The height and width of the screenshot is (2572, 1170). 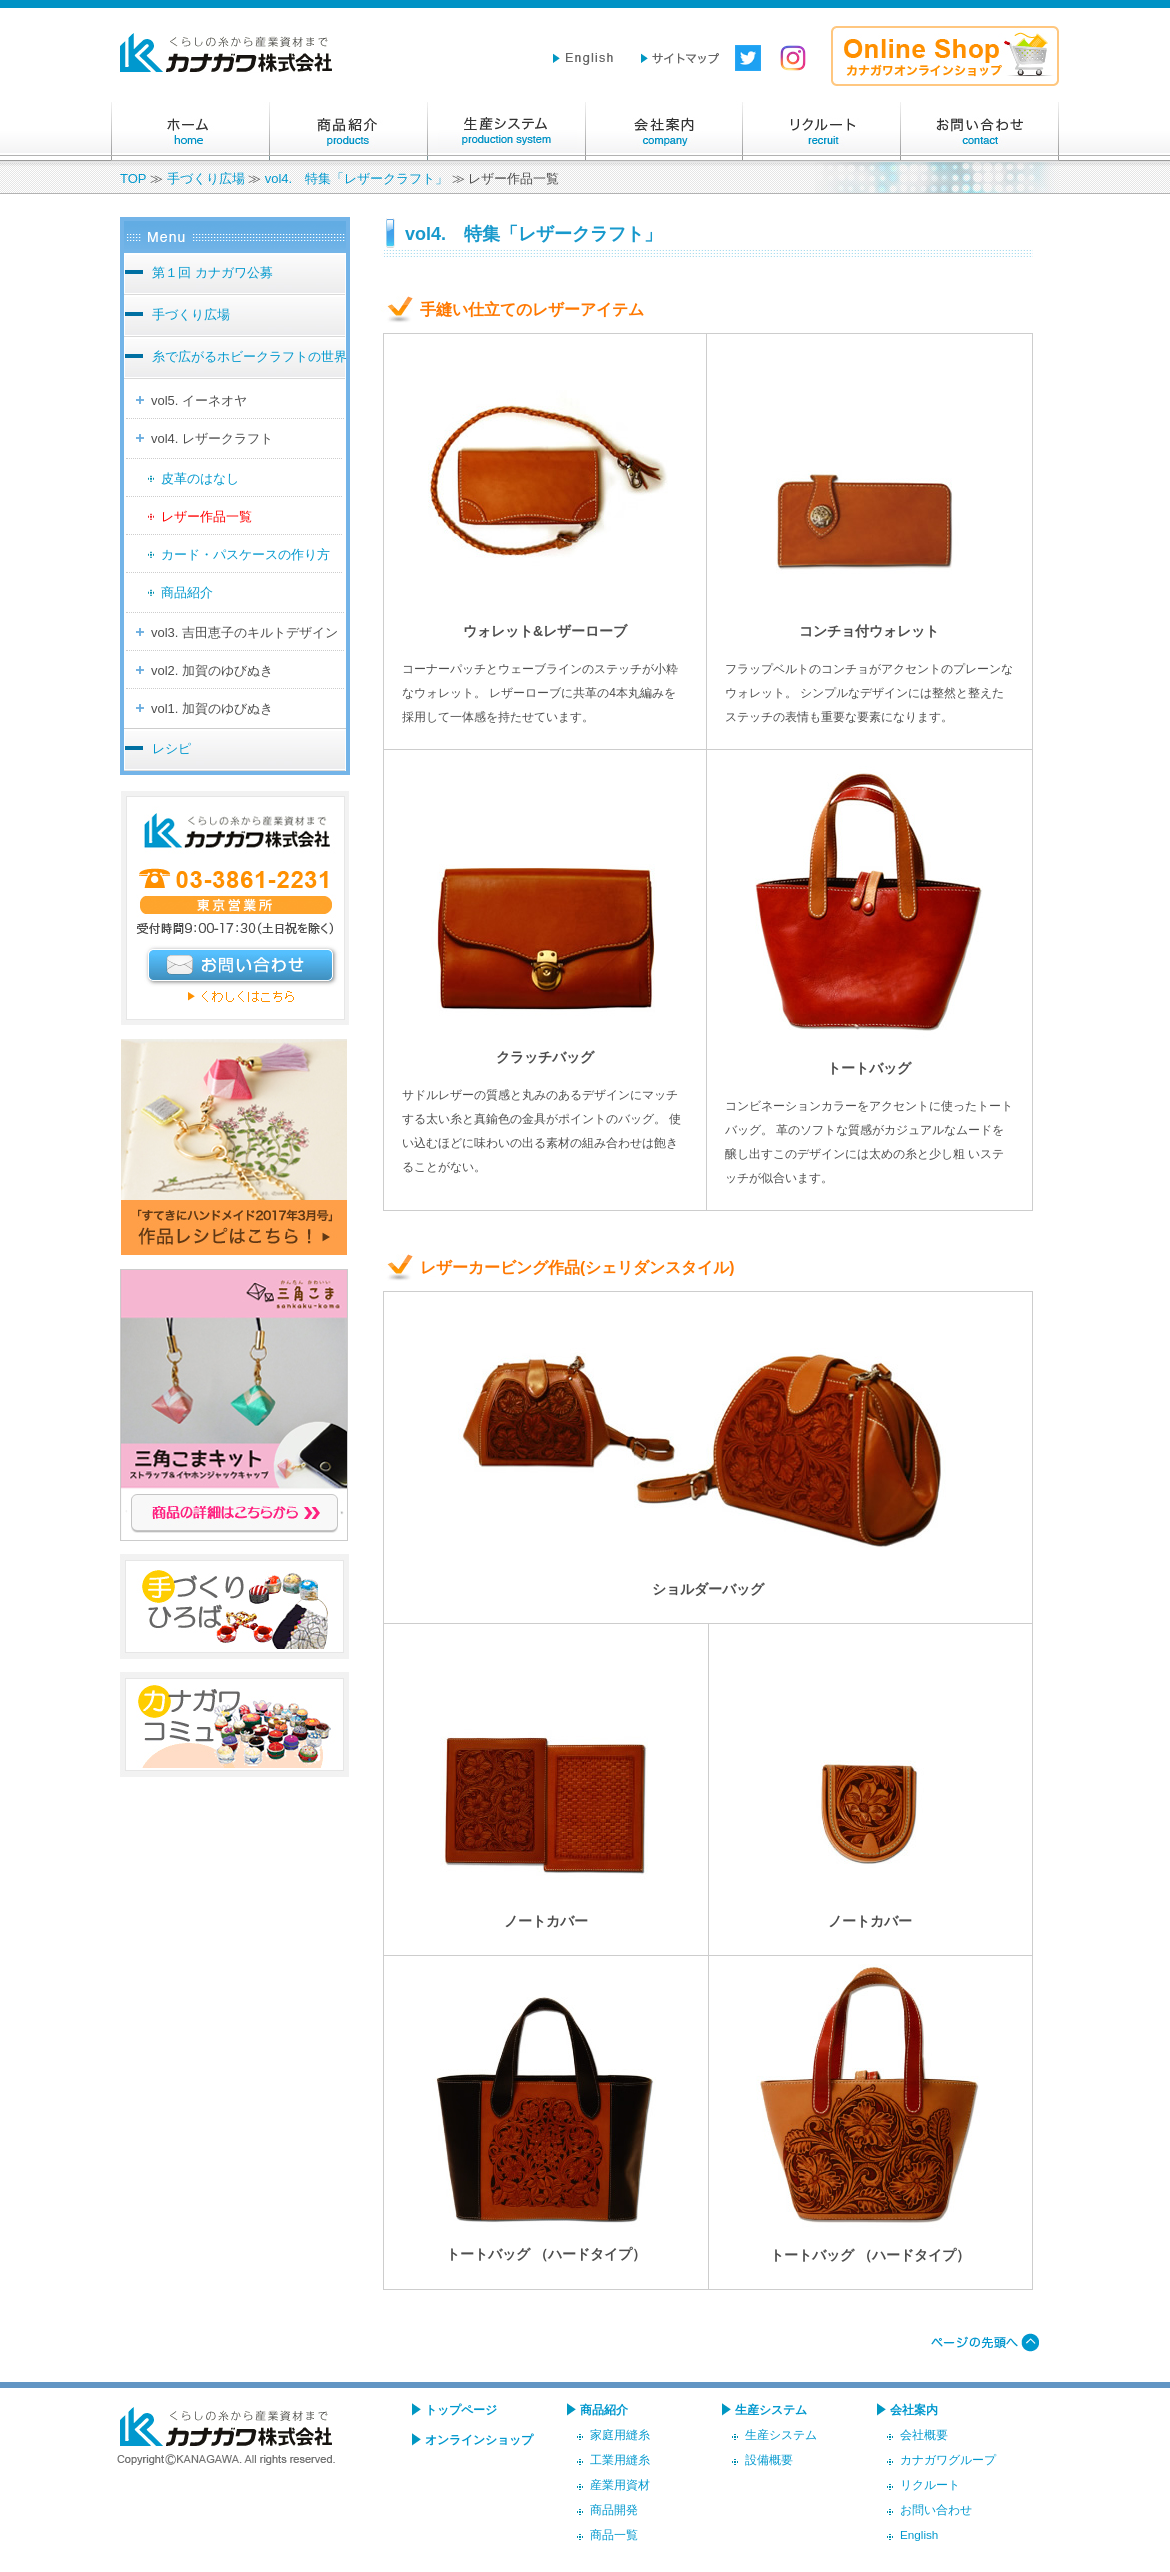 I want to click on 家庭用縫糸, so click(x=620, y=2434).